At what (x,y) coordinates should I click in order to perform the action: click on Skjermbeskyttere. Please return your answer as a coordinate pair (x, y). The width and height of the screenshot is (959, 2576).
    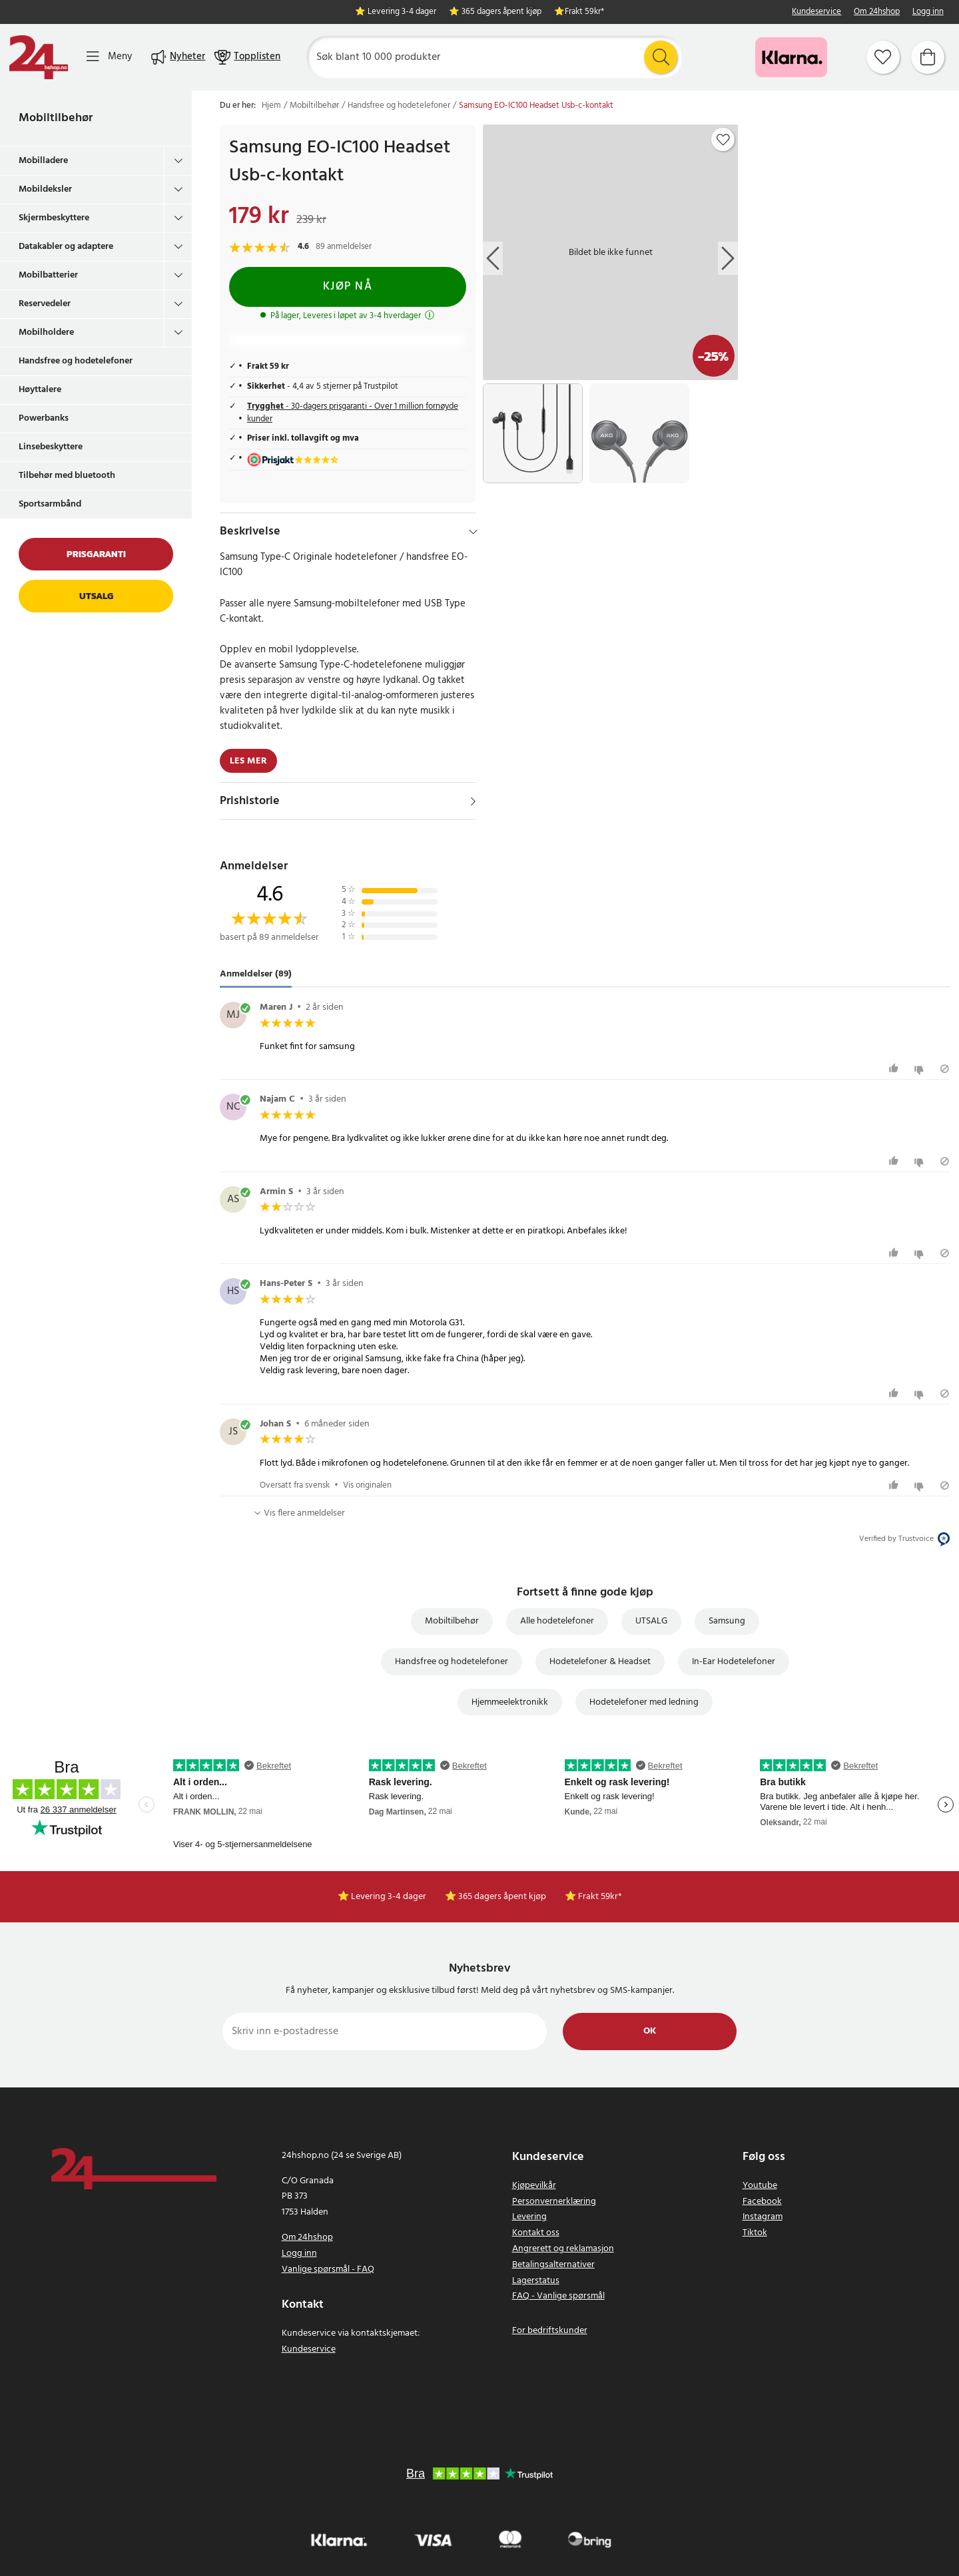
    Looking at the image, I should click on (54, 218).